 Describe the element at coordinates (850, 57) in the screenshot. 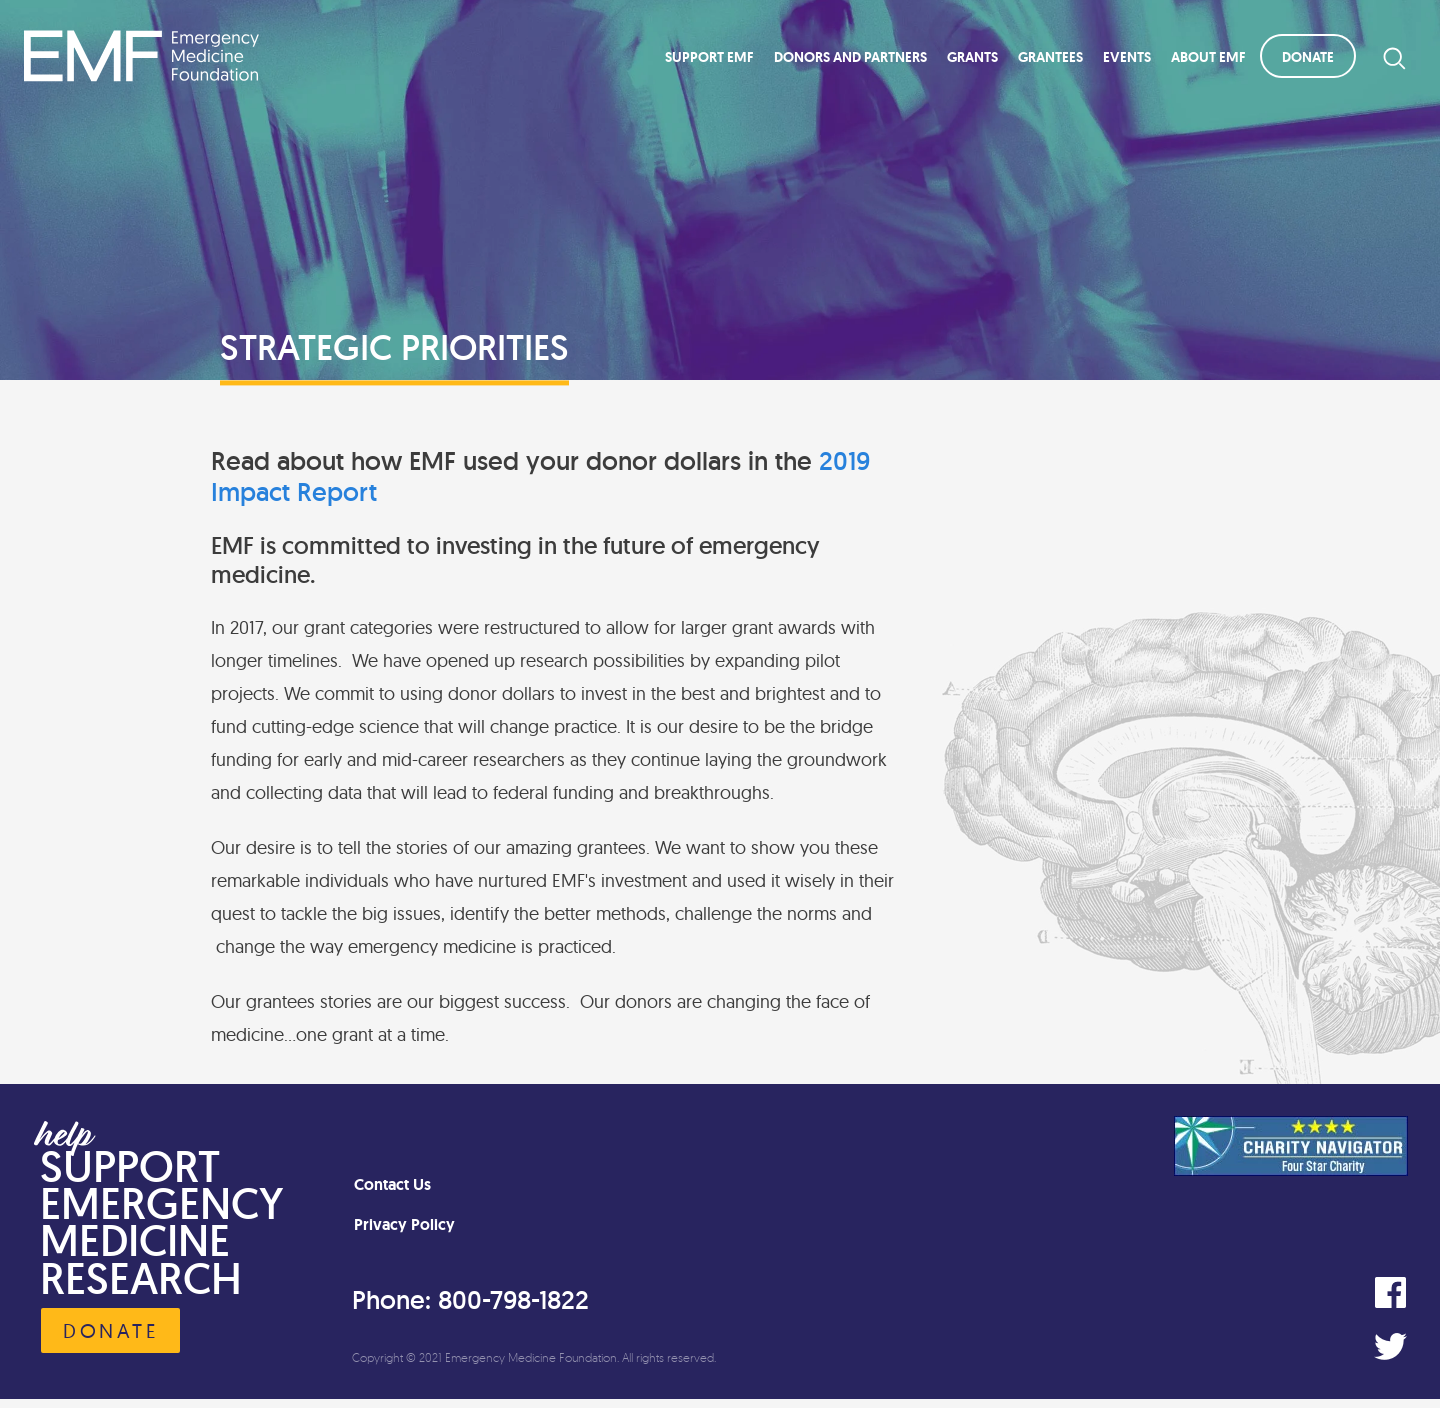

I see `Donors and Partners` at that location.